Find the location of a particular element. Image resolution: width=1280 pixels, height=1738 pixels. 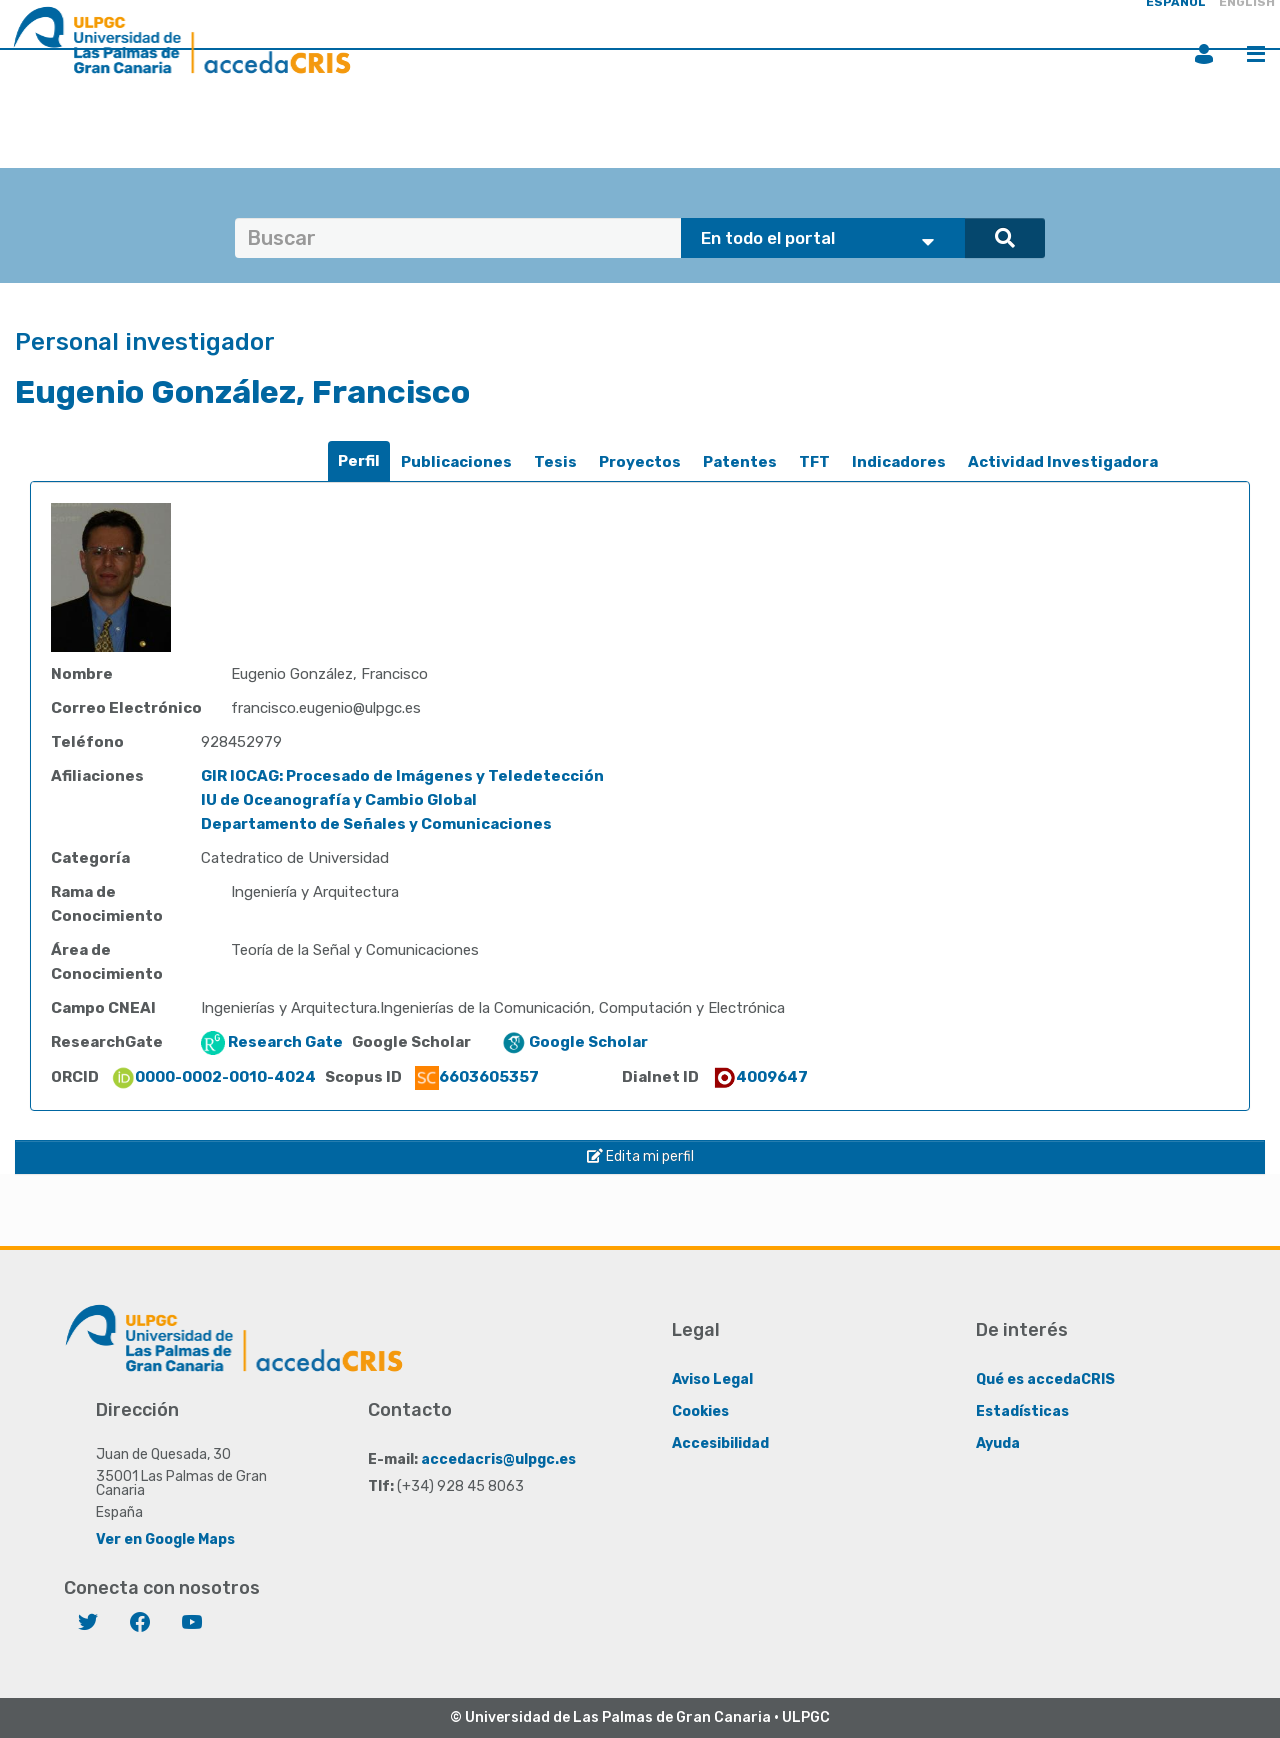

Patentes [presentation] is located at coordinates (740, 462).